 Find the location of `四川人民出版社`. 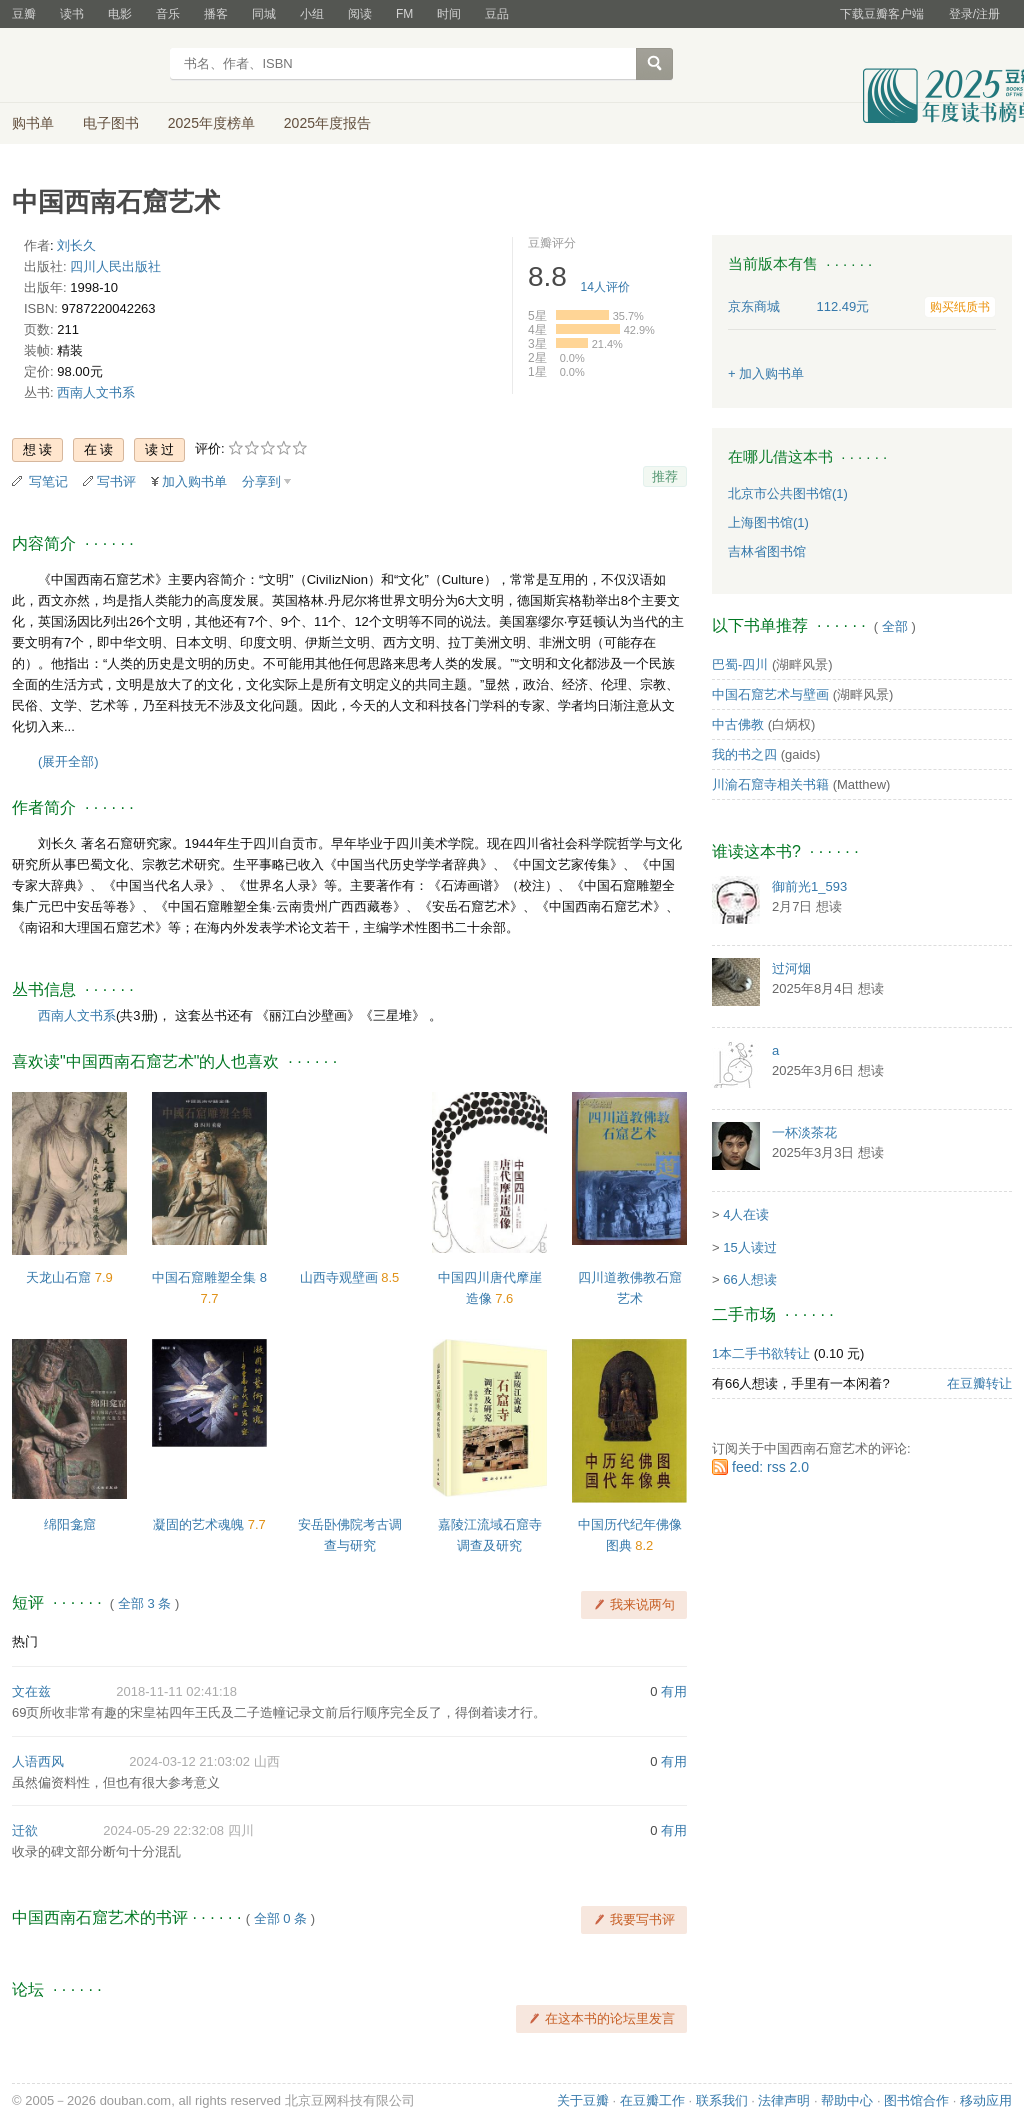

四川人民出版社 is located at coordinates (115, 266).